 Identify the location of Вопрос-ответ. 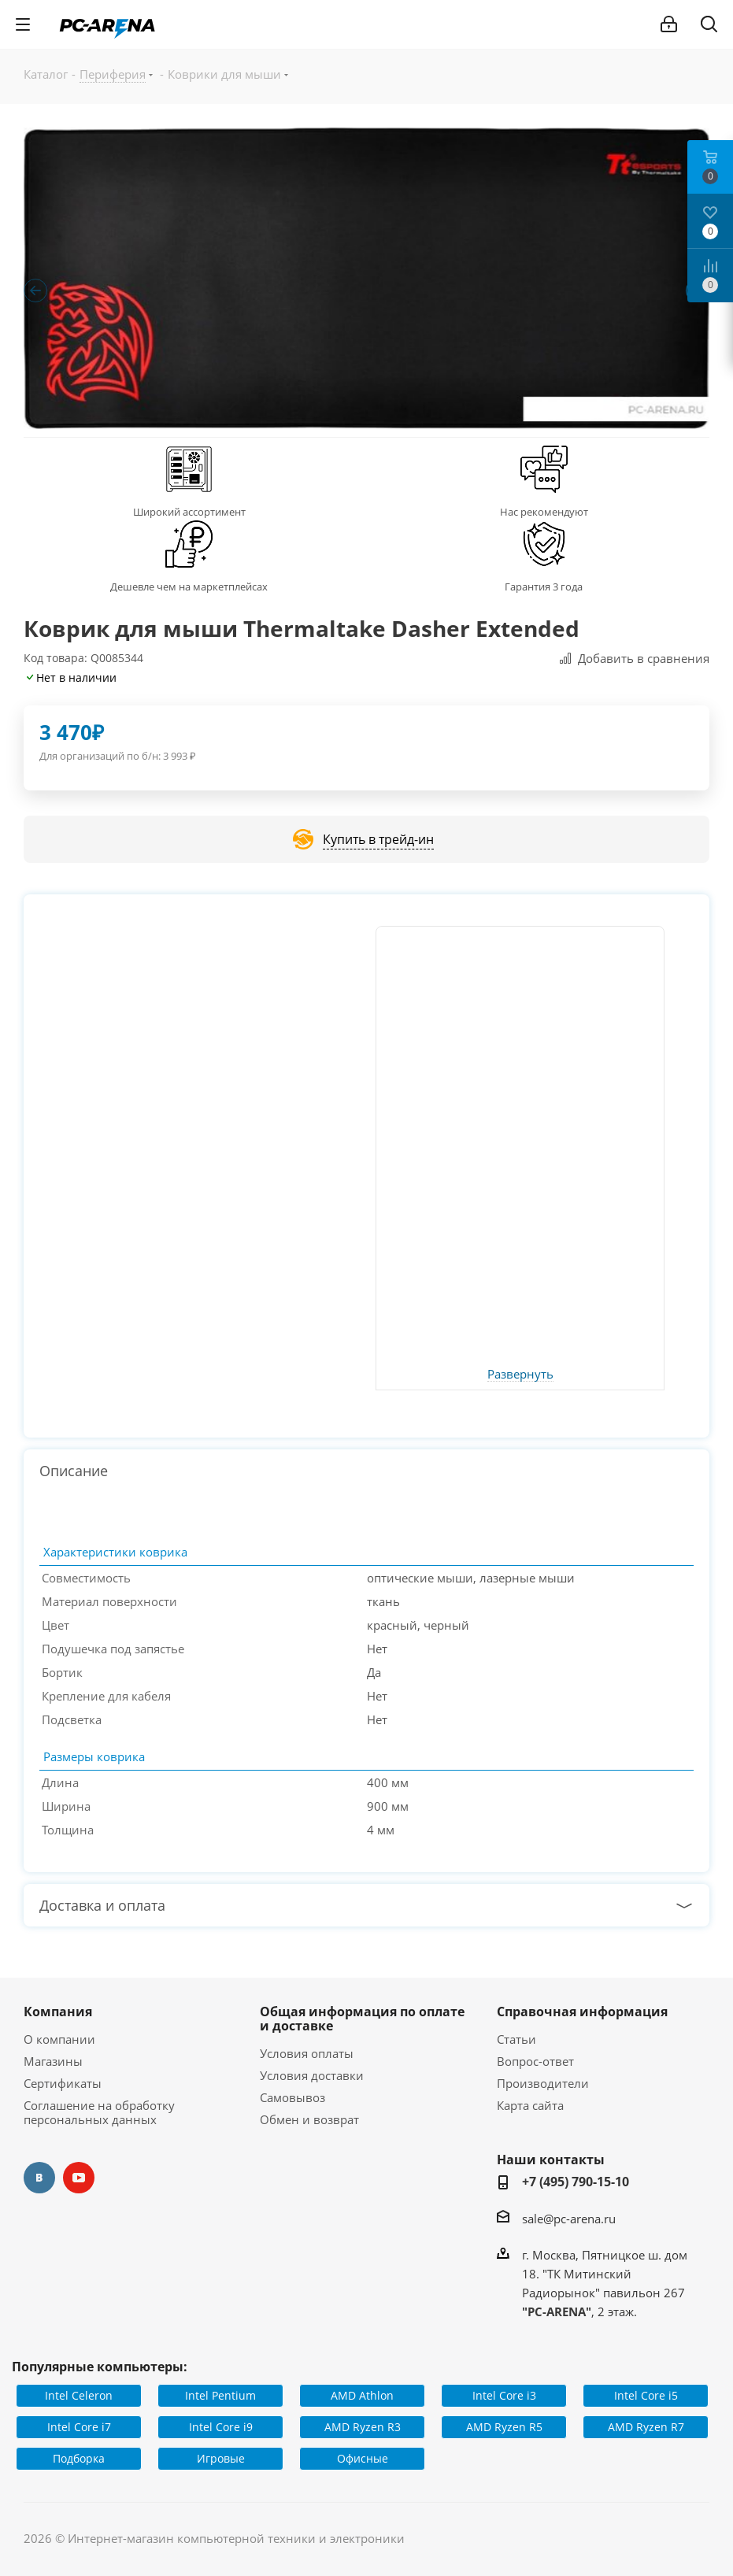
(535, 2061).